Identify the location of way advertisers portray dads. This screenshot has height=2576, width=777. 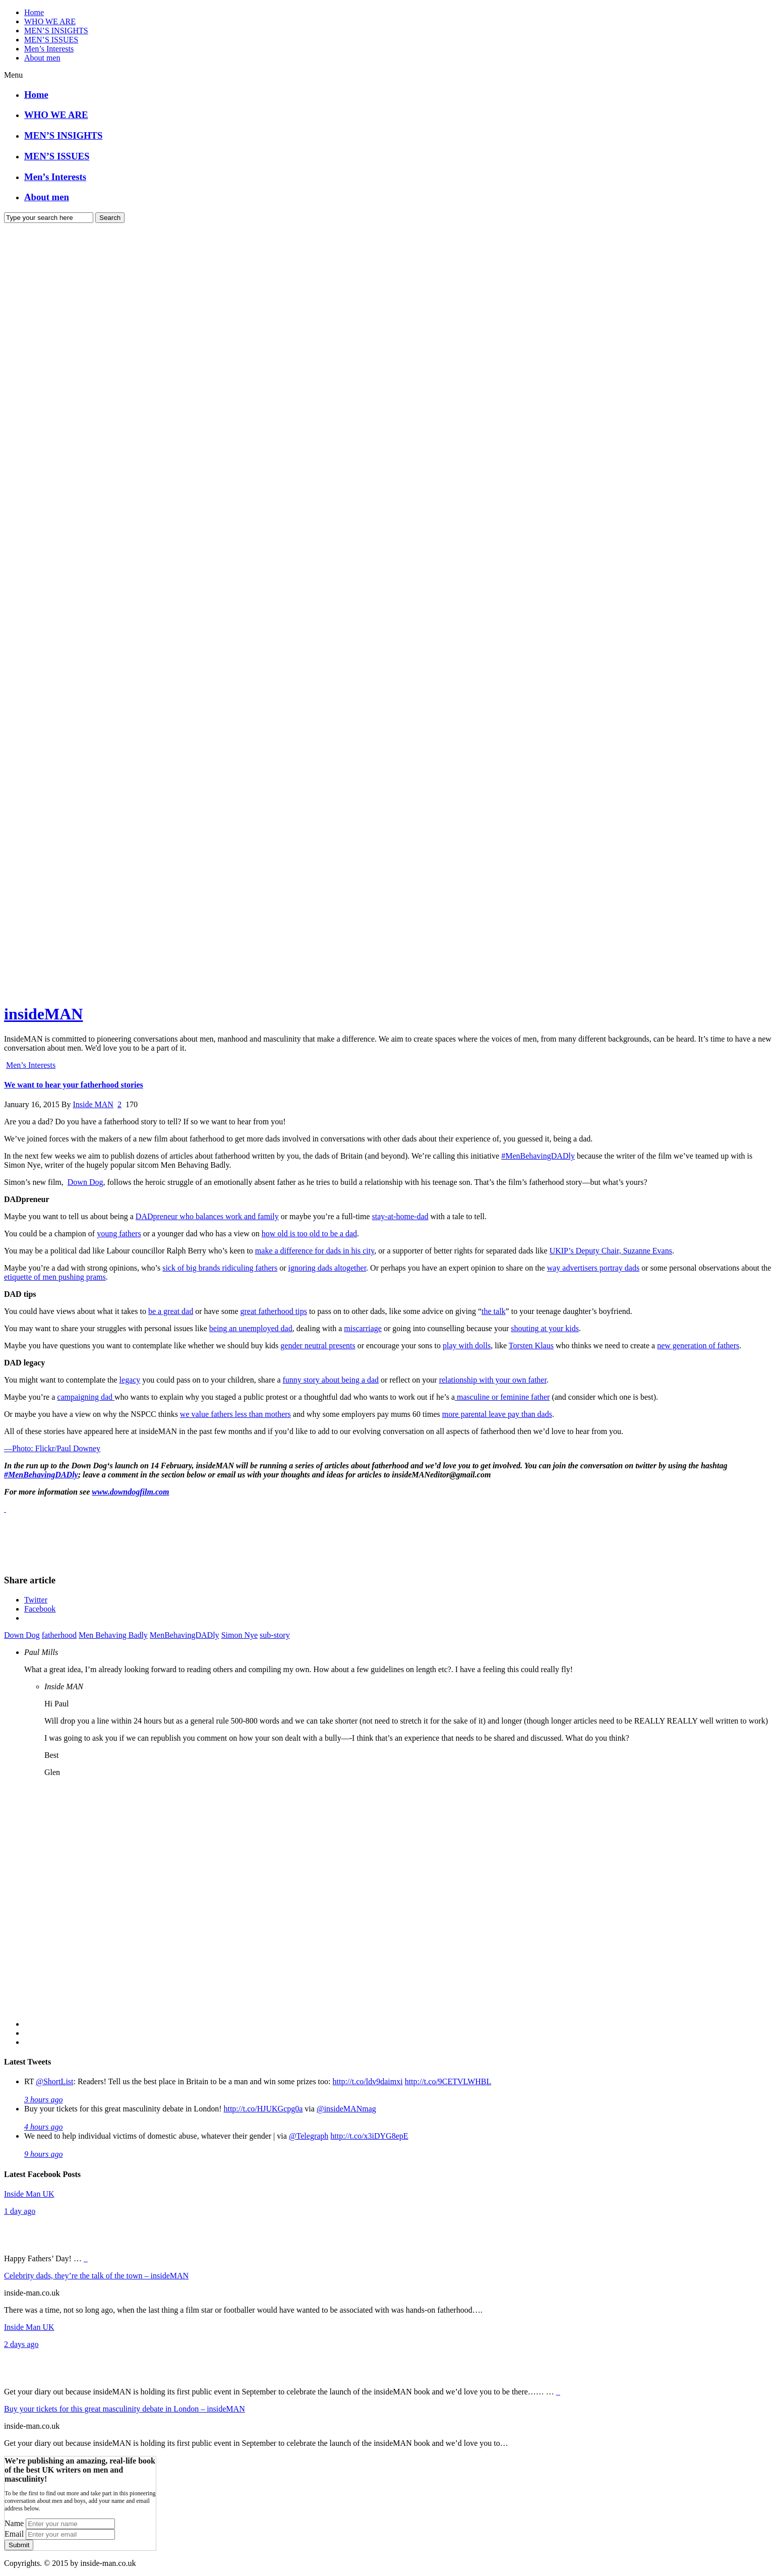
(593, 1268).